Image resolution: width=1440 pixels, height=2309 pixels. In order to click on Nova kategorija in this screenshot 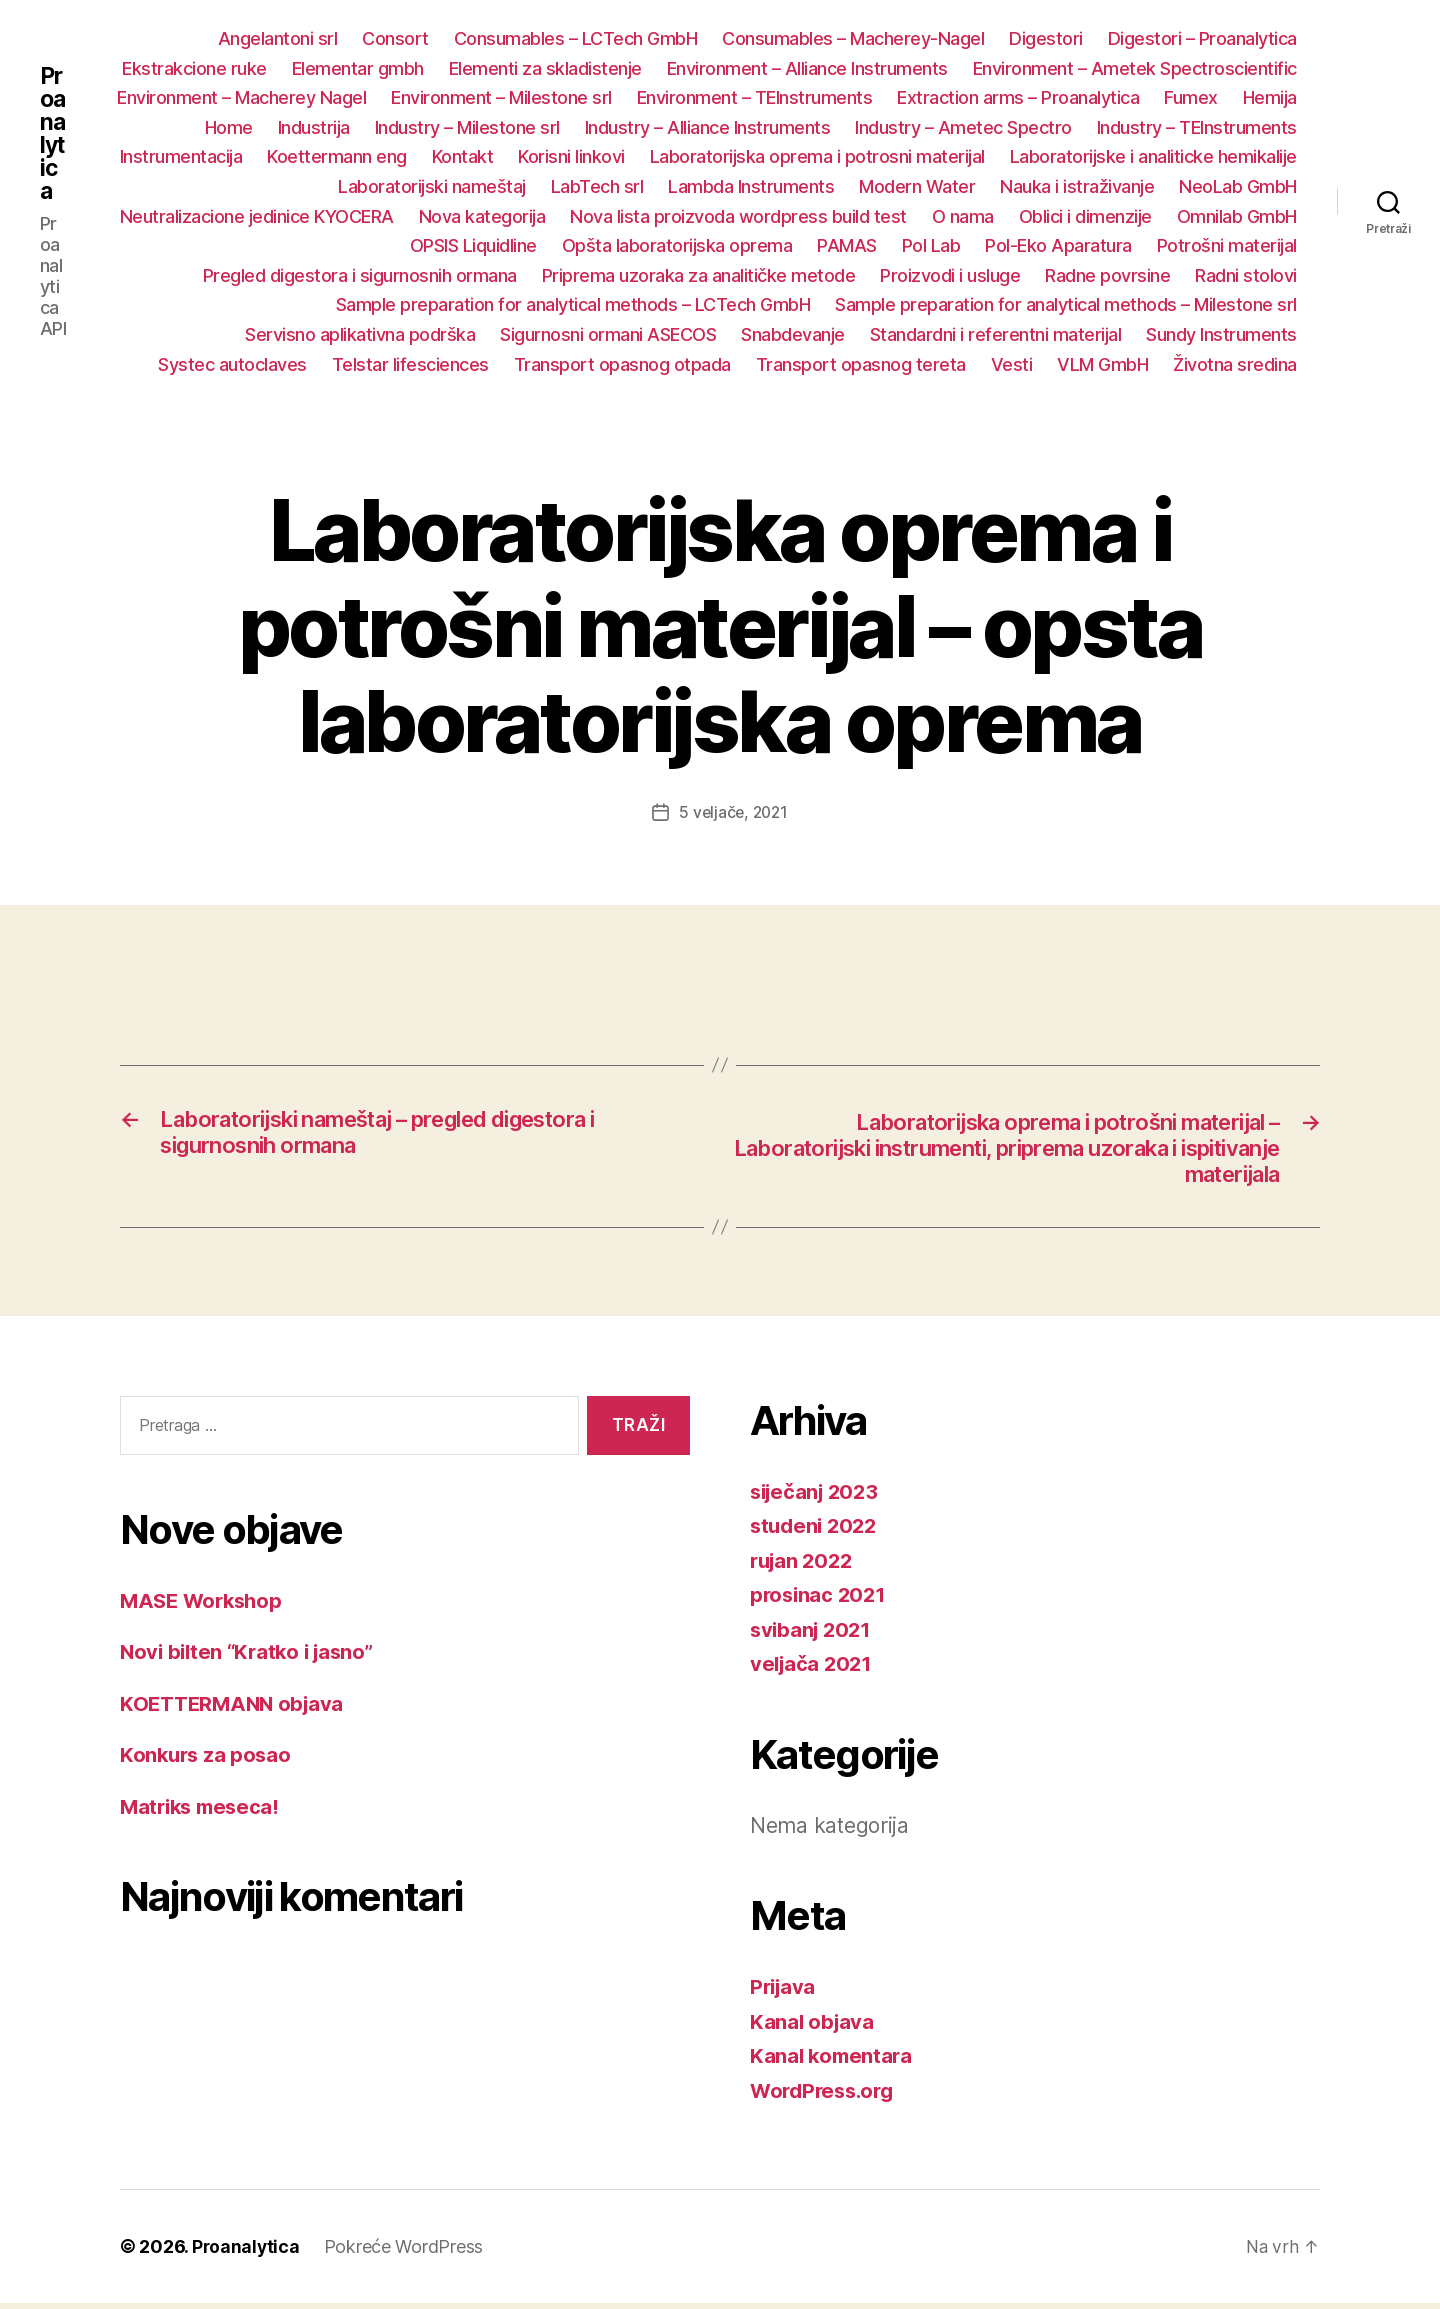, I will do `click(482, 216)`.